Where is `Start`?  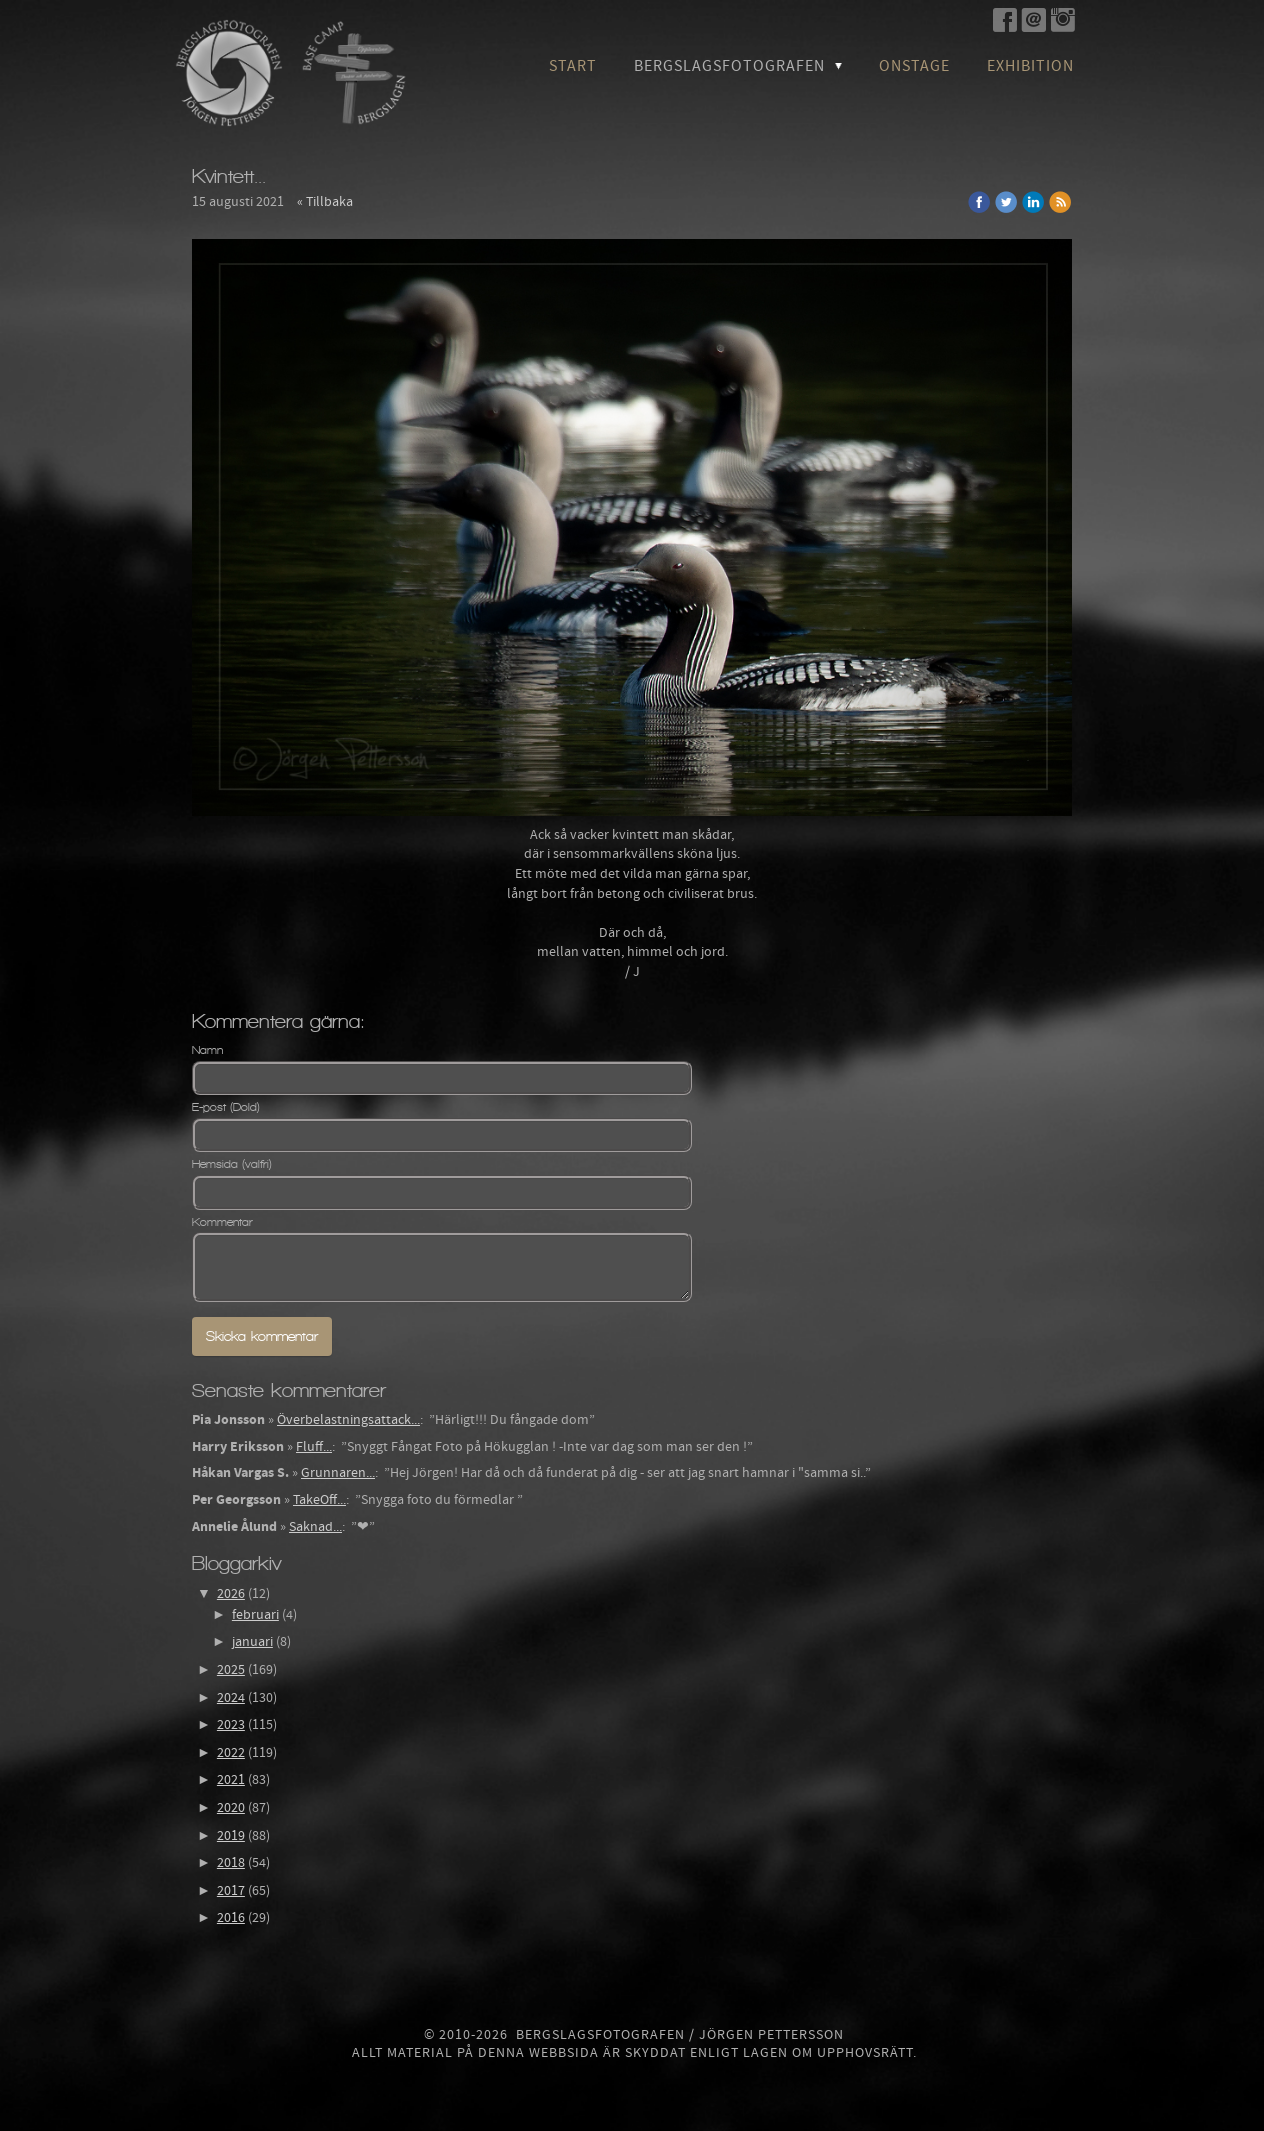 Start is located at coordinates (573, 66).